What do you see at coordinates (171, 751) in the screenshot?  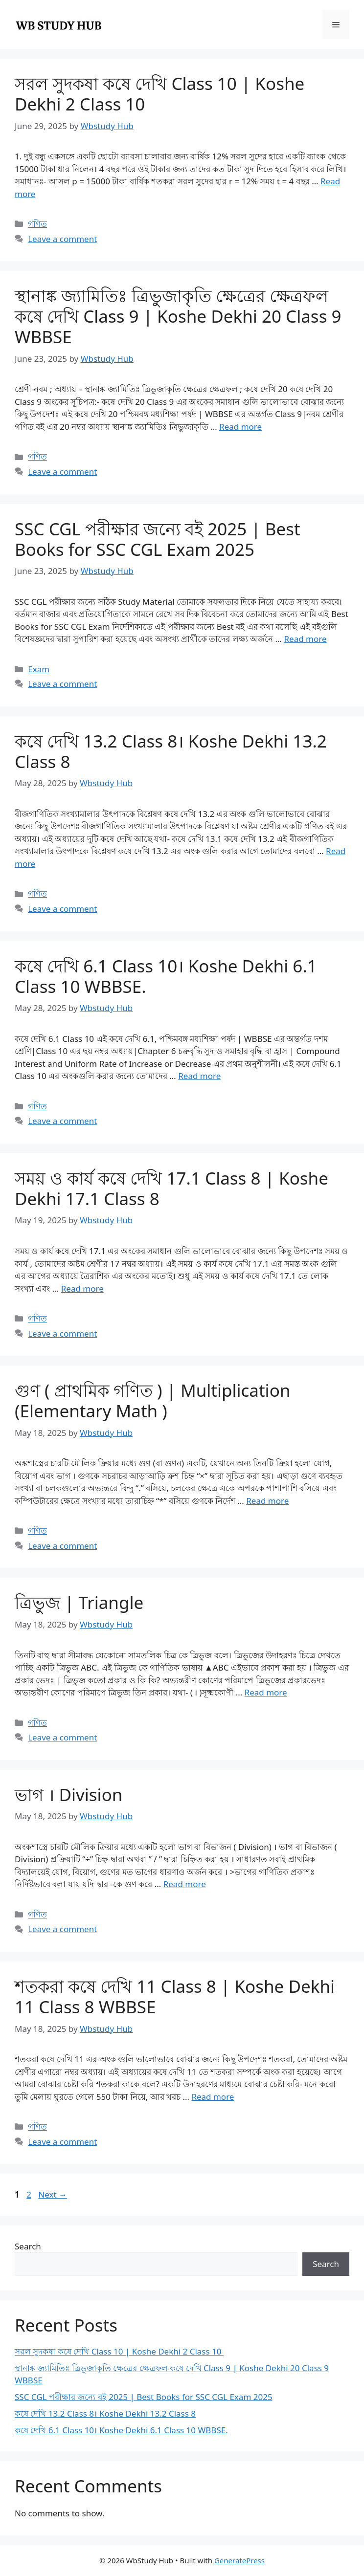 I see `কষে দেখি 13.2 Class 8। Koshe Dekhi 13.2 Class 8` at bounding box center [171, 751].